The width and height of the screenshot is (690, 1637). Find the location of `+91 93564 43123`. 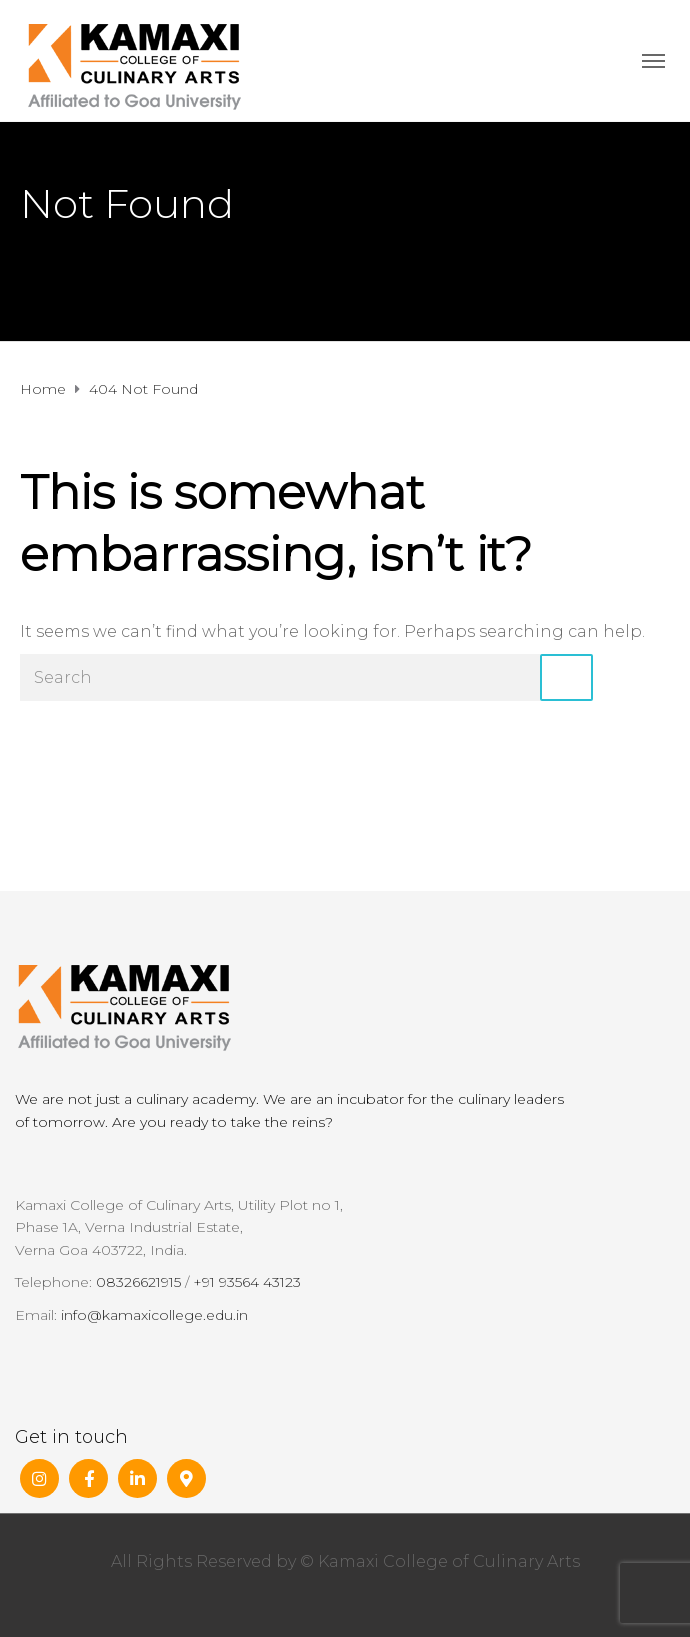

+91 93564 43123 is located at coordinates (247, 1282).